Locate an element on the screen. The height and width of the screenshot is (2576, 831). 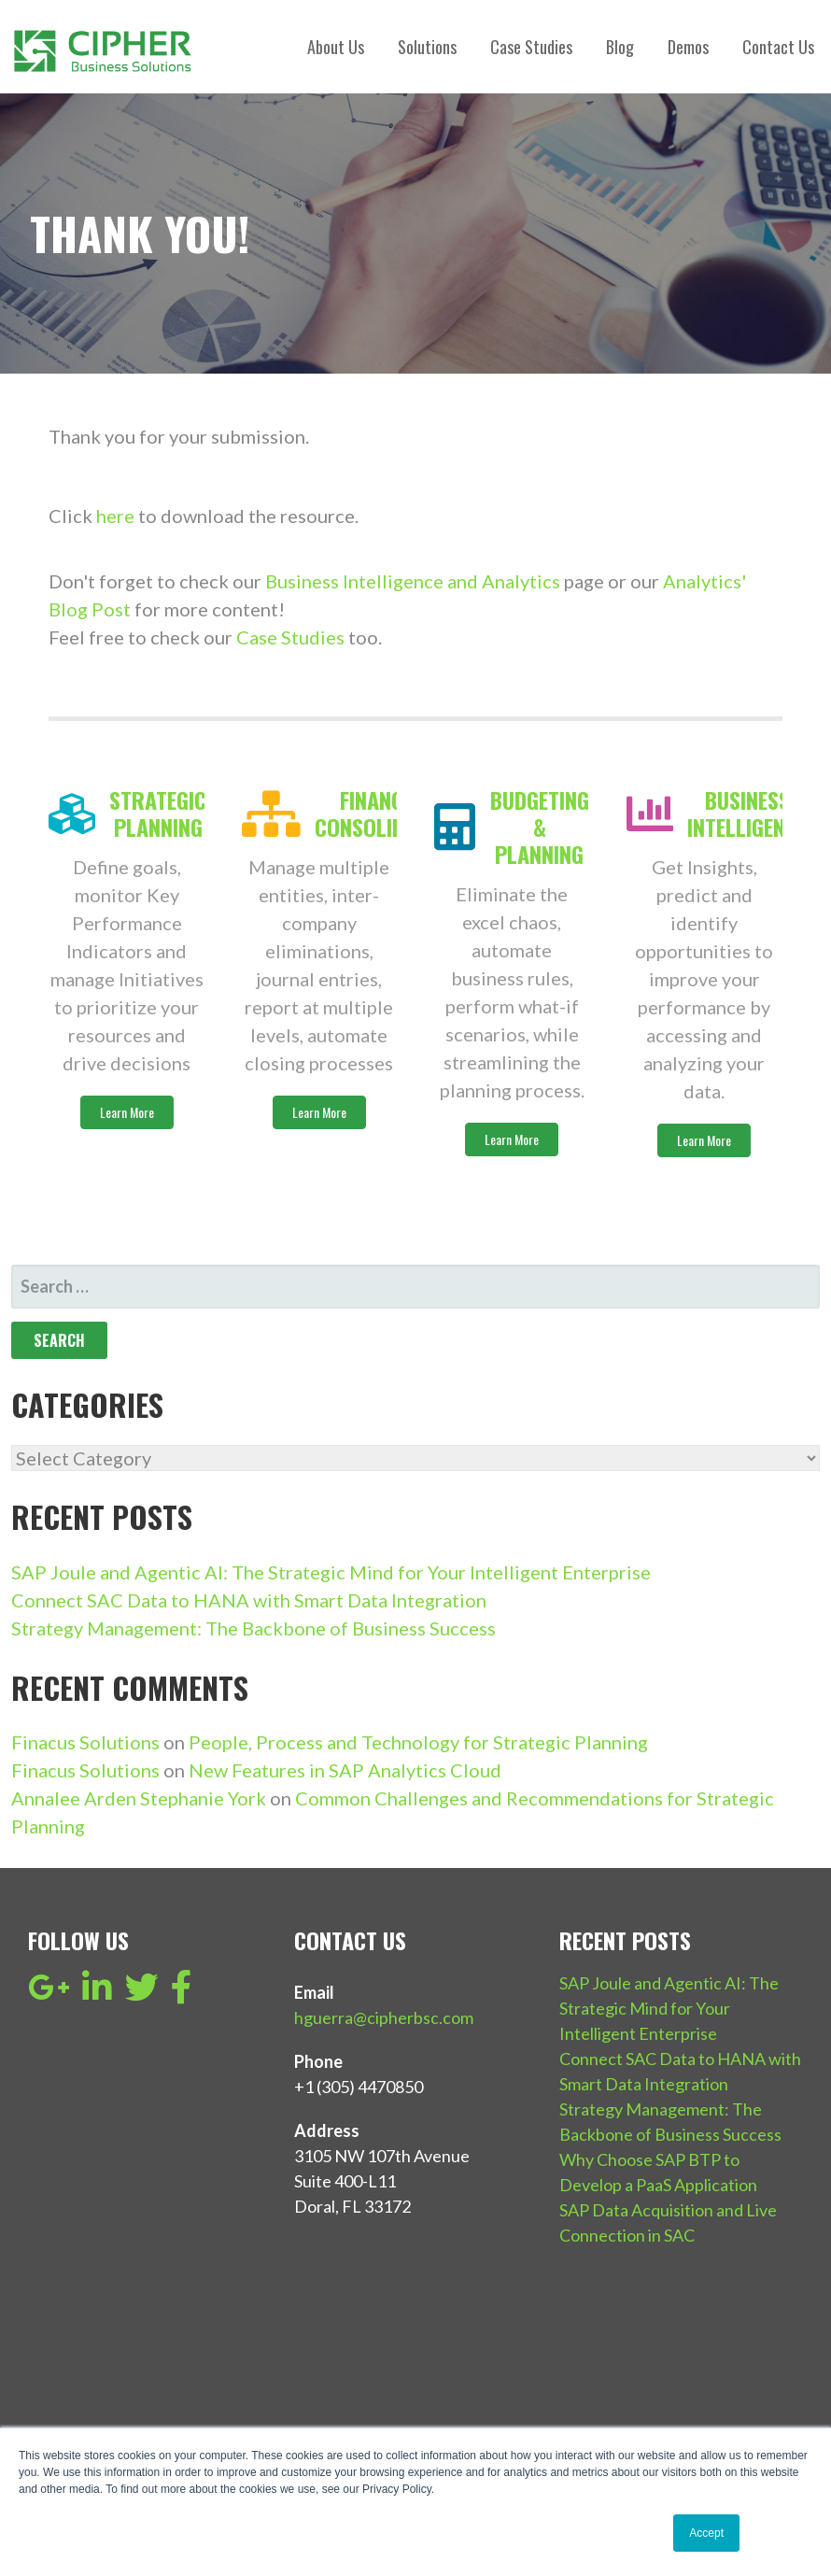
Blog is located at coordinates (620, 47).